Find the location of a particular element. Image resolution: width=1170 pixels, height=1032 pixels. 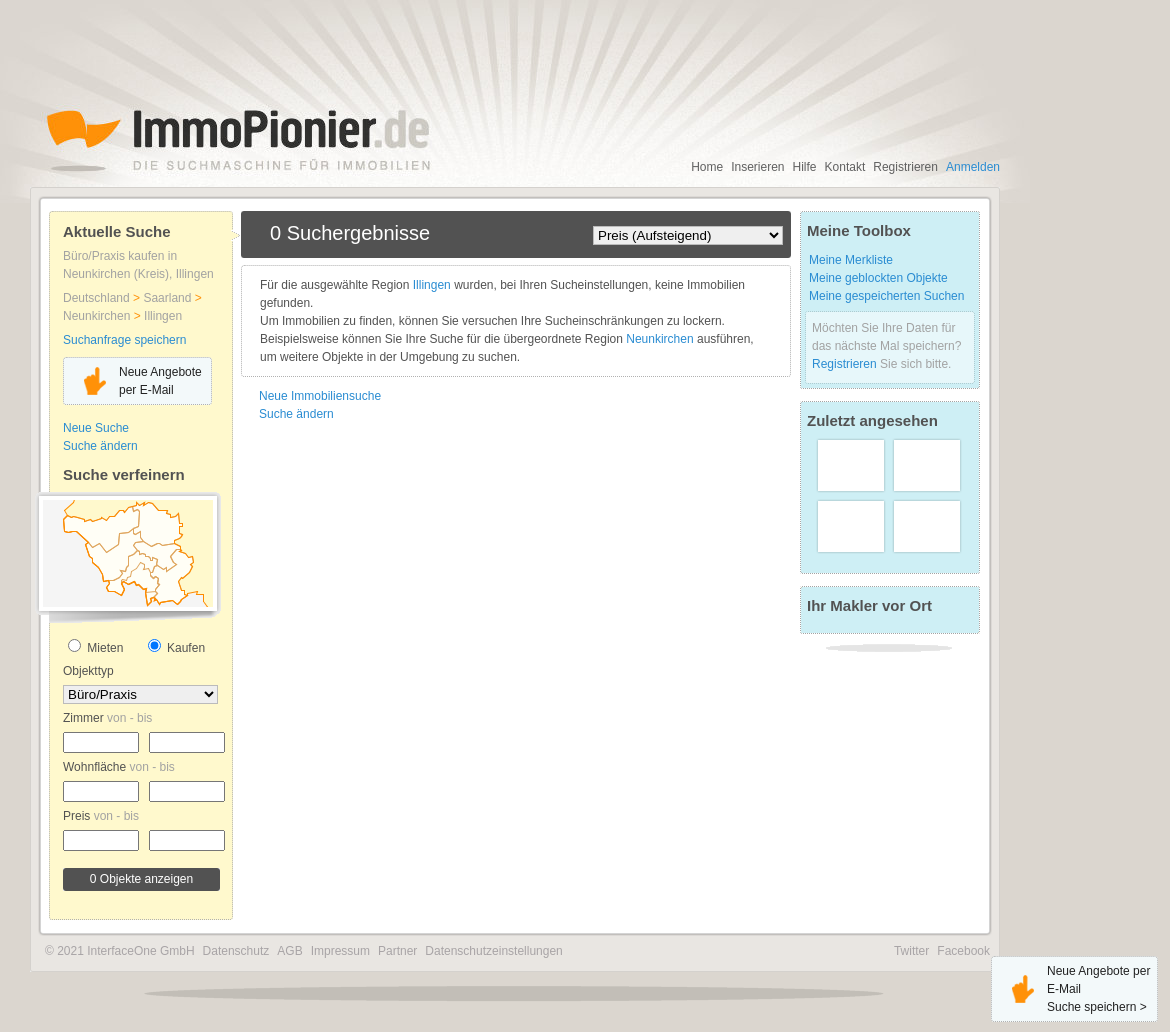

Datenschutzeinstellungen is located at coordinates (493, 951).